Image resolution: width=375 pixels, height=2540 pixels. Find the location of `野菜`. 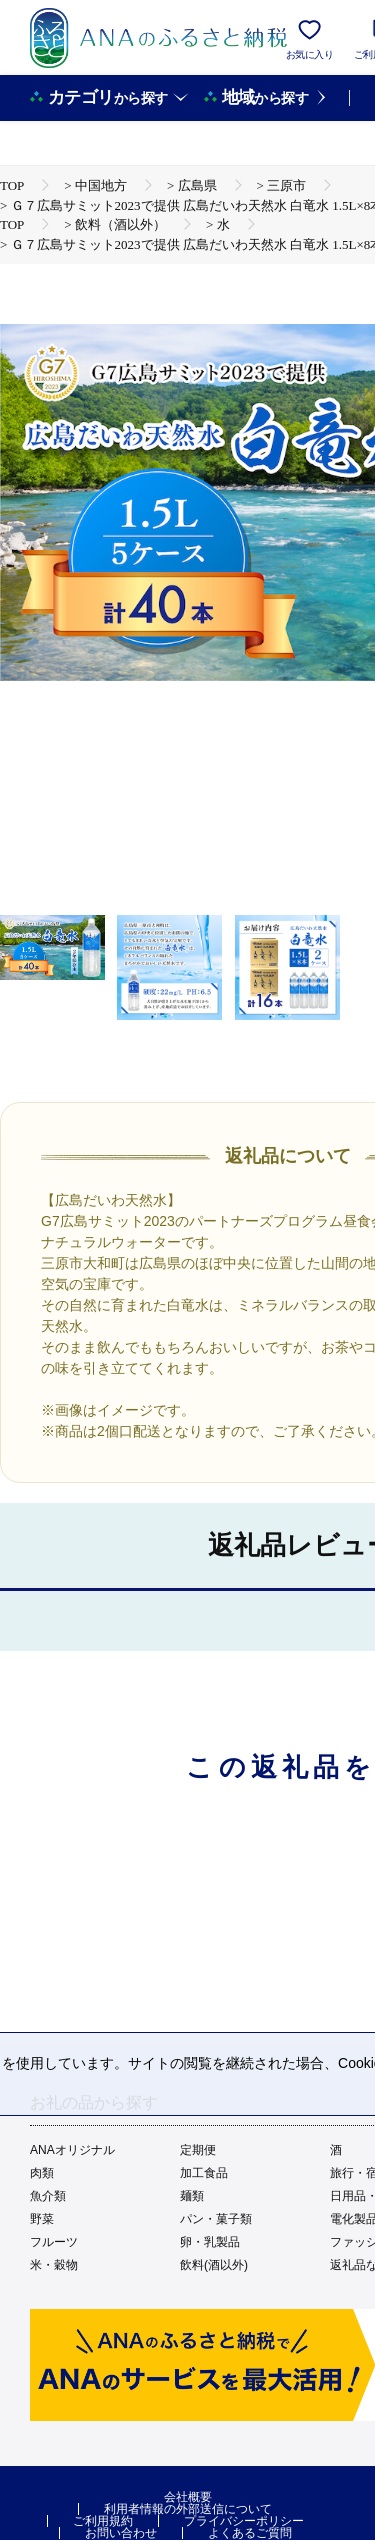

野菜 is located at coordinates (42, 2219).